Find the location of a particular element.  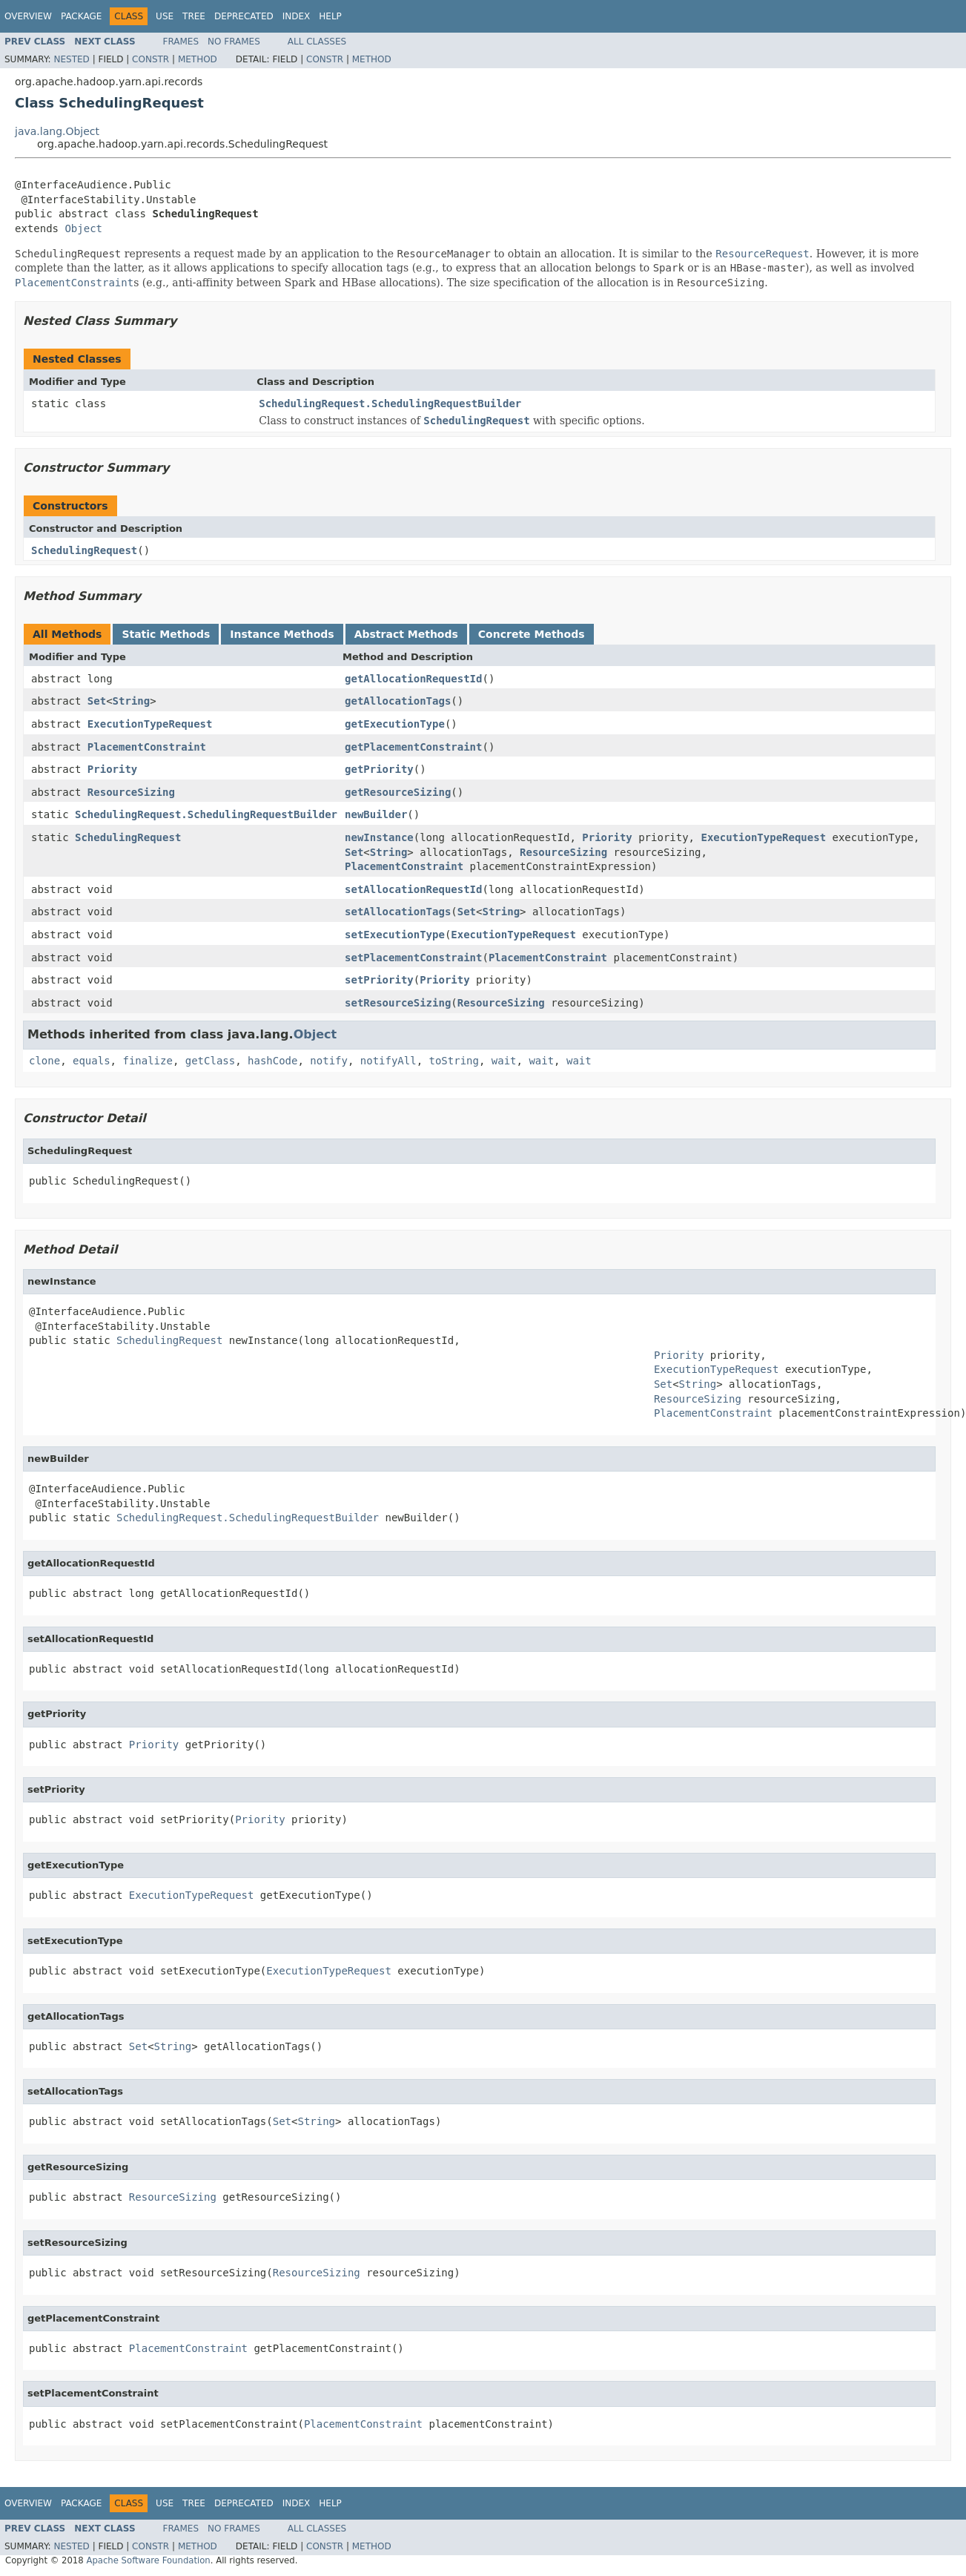

setPlacementConstraint is located at coordinates (413, 957).